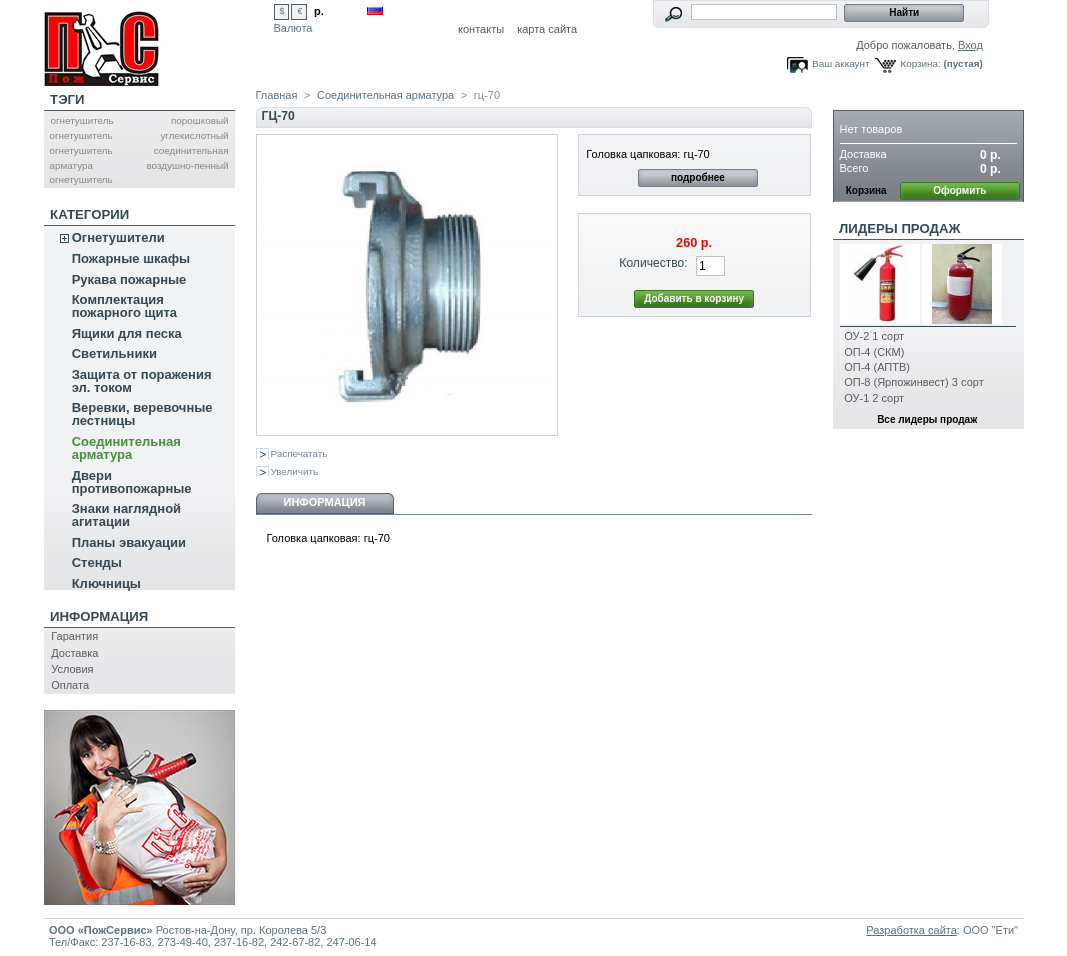 The height and width of the screenshot is (956, 1067). I want to click on Все лидеры продаж, so click(927, 419).